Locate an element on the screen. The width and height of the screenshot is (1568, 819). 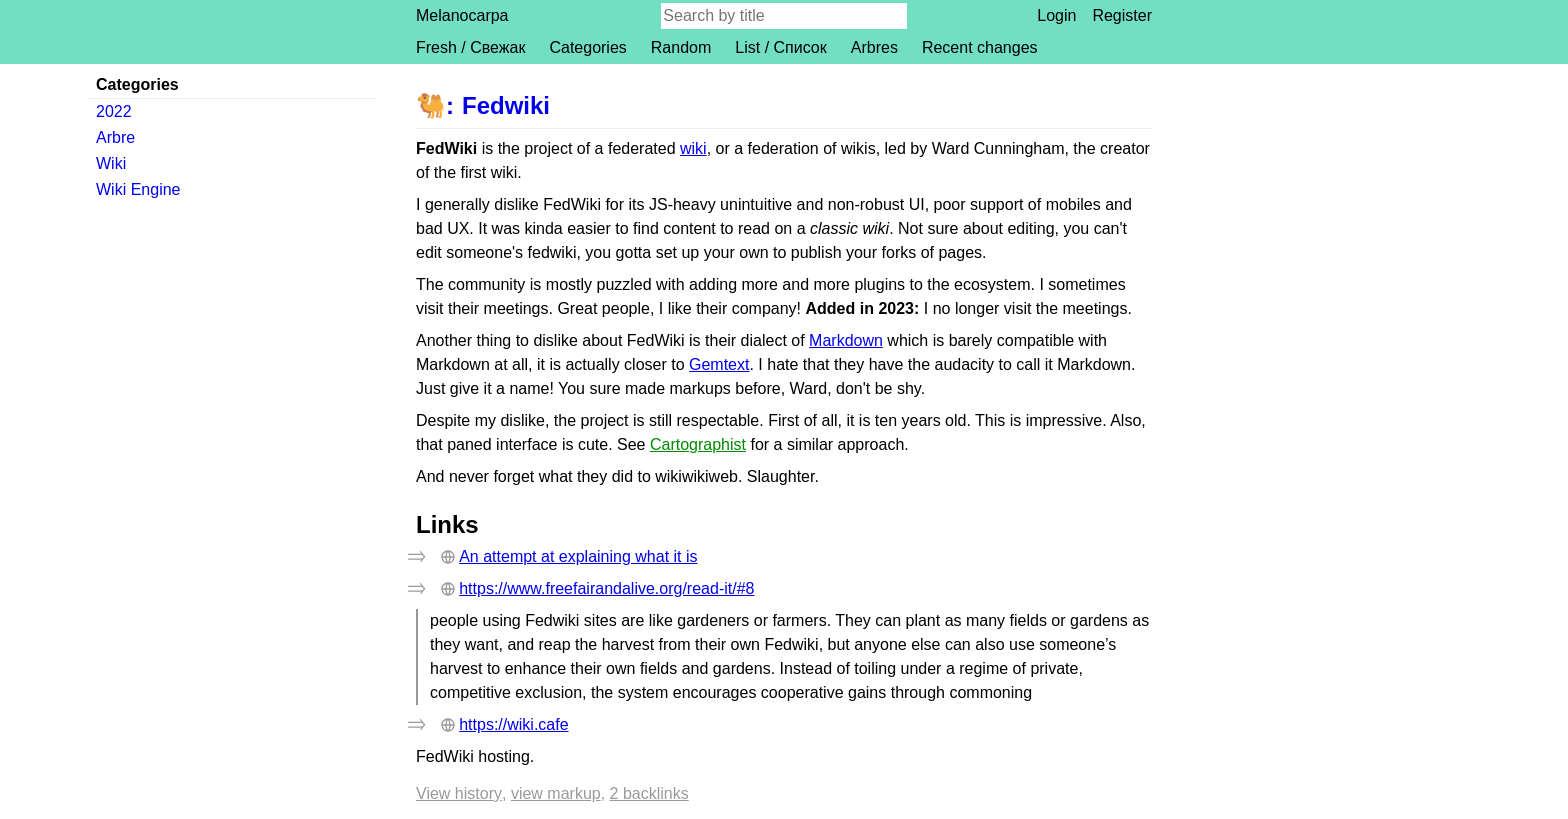
Gemtext is located at coordinates (719, 364).